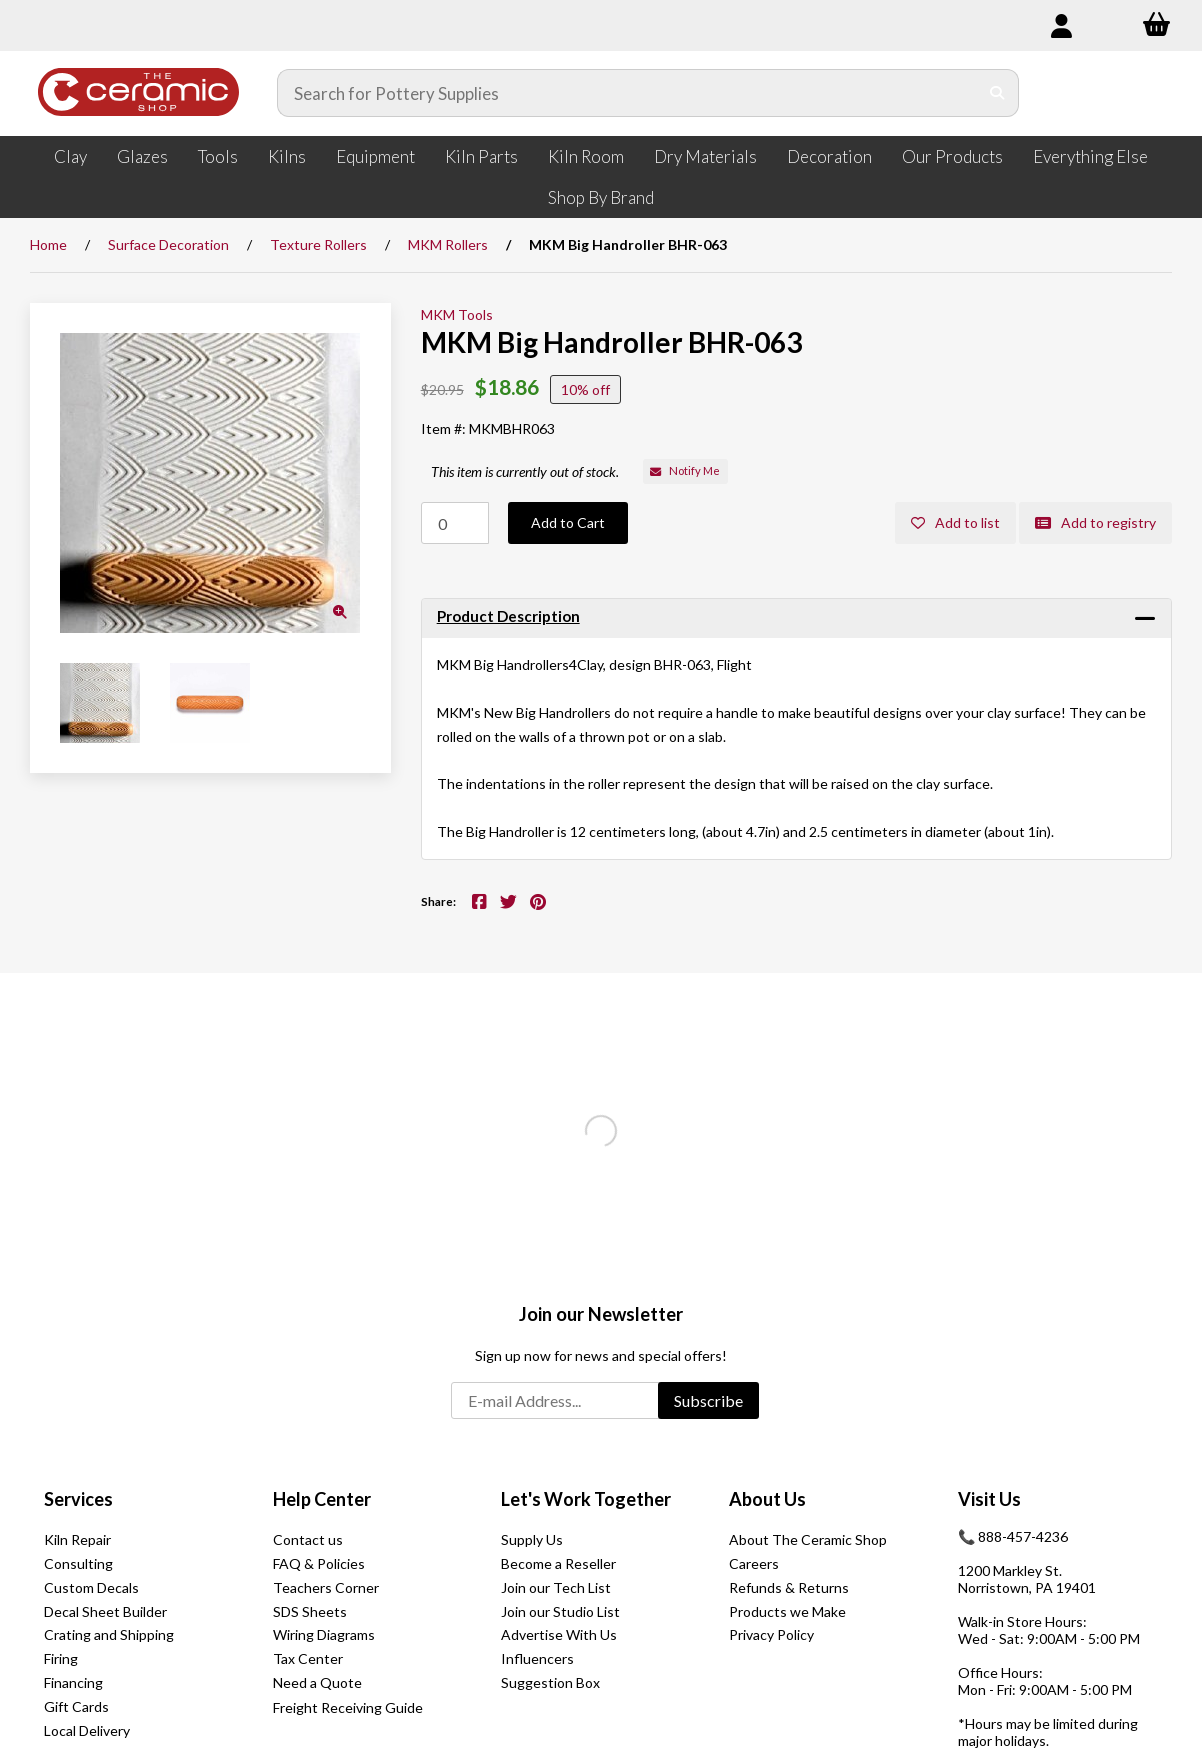 This screenshot has height=1757, width=1202. Describe the element at coordinates (375, 156) in the screenshot. I see `Equipment` at that location.